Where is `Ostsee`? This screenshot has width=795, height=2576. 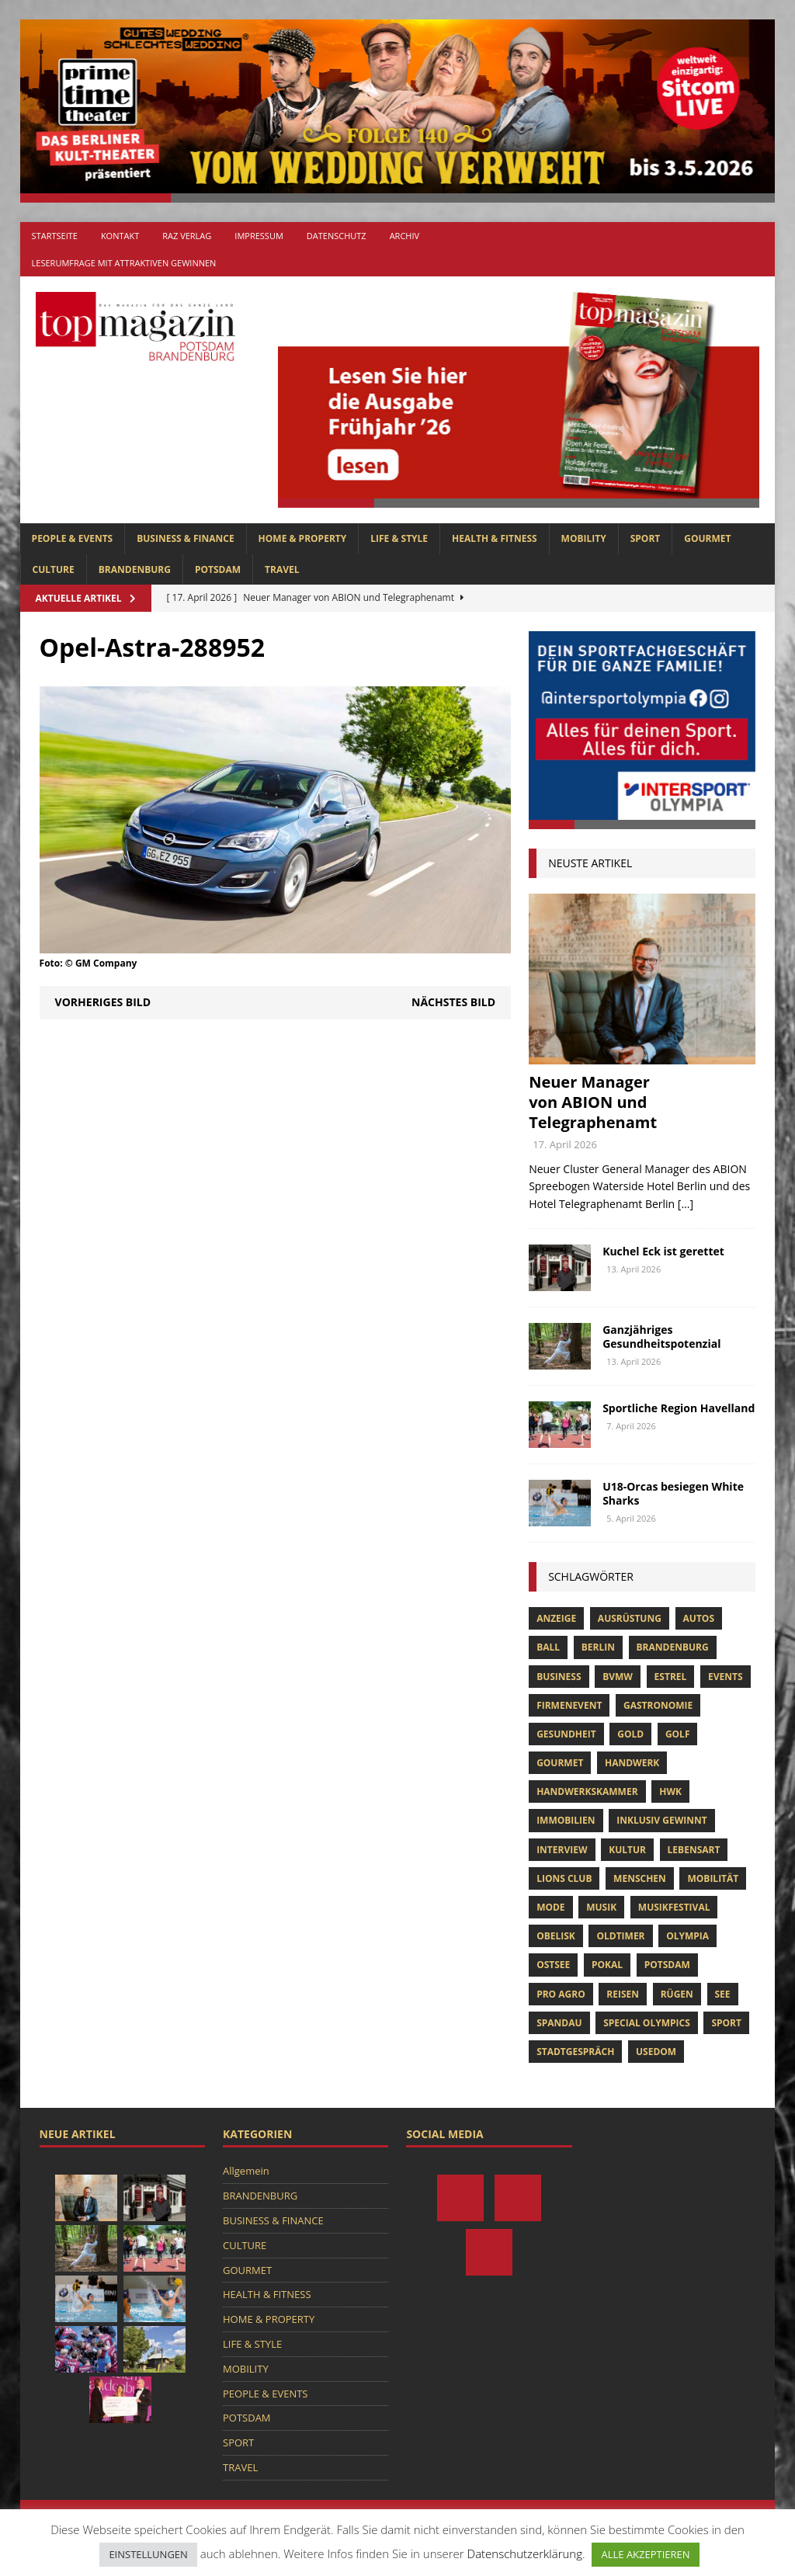 Ostsee is located at coordinates (553, 1964).